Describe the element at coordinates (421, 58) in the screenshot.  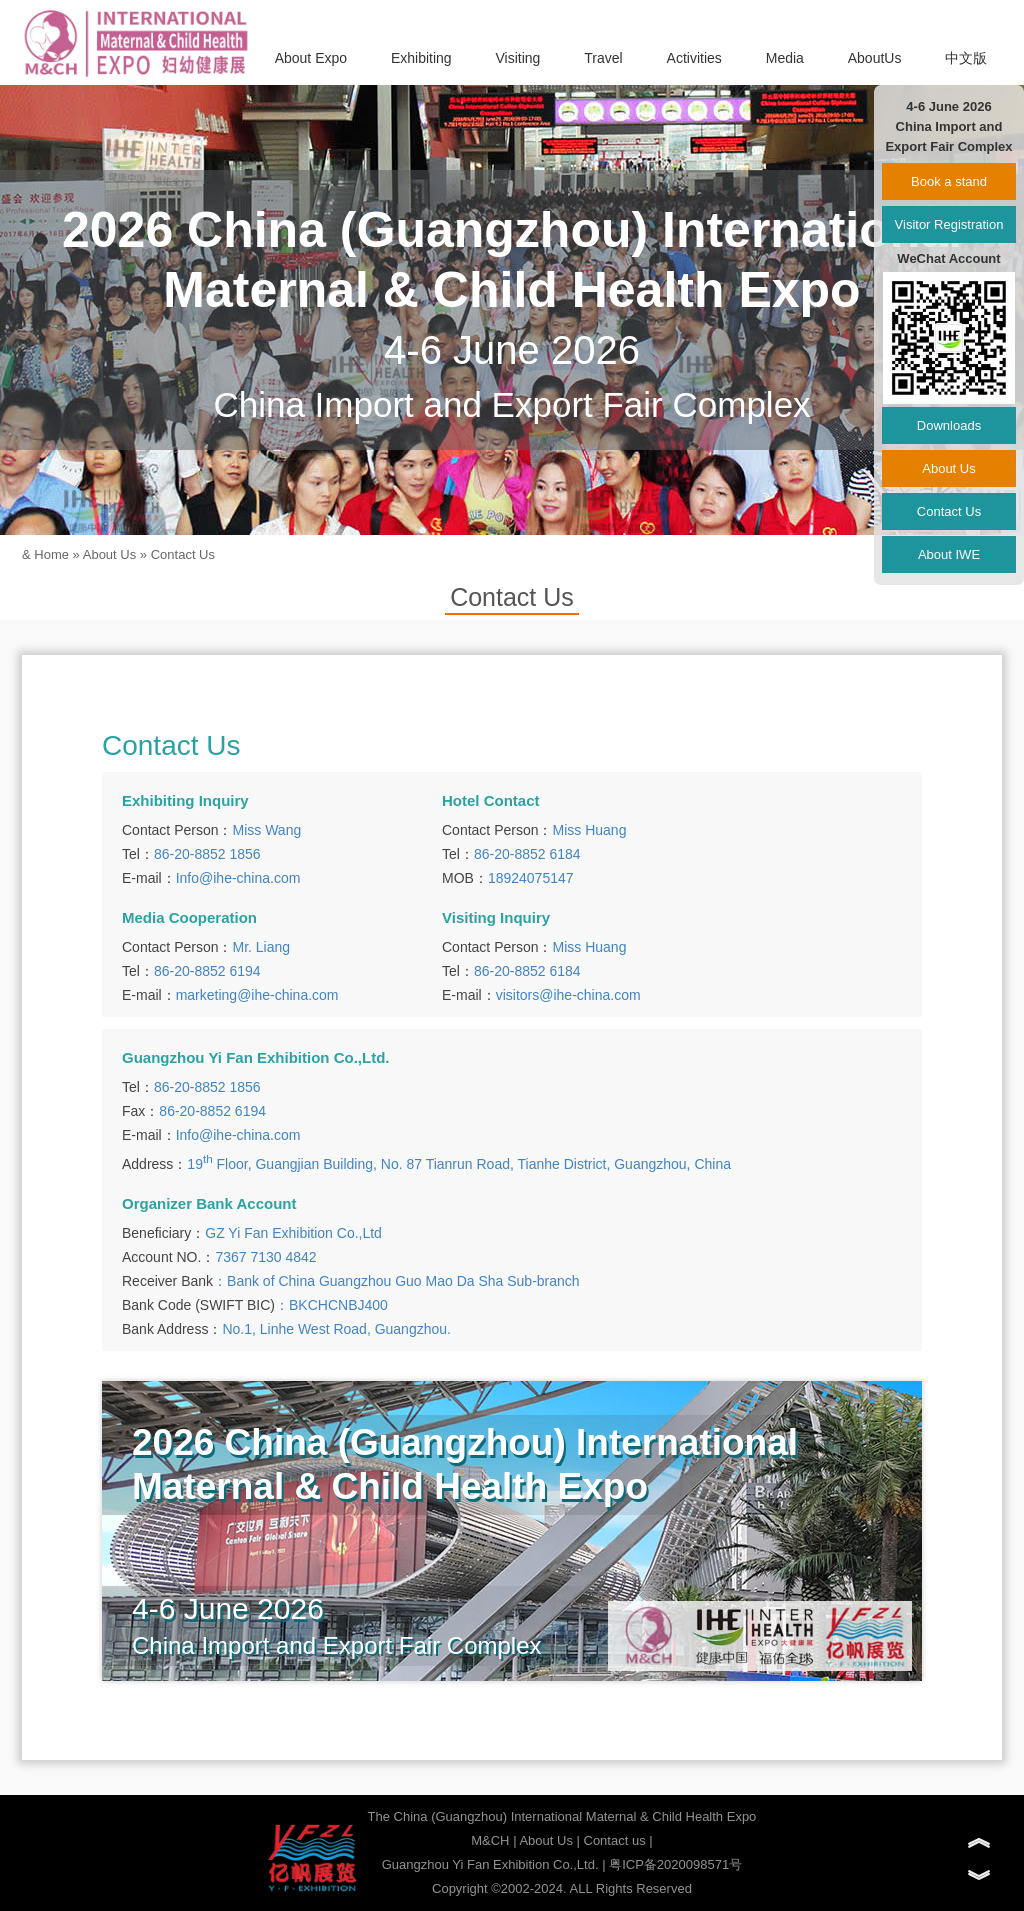
I see `Exhibiting` at that location.